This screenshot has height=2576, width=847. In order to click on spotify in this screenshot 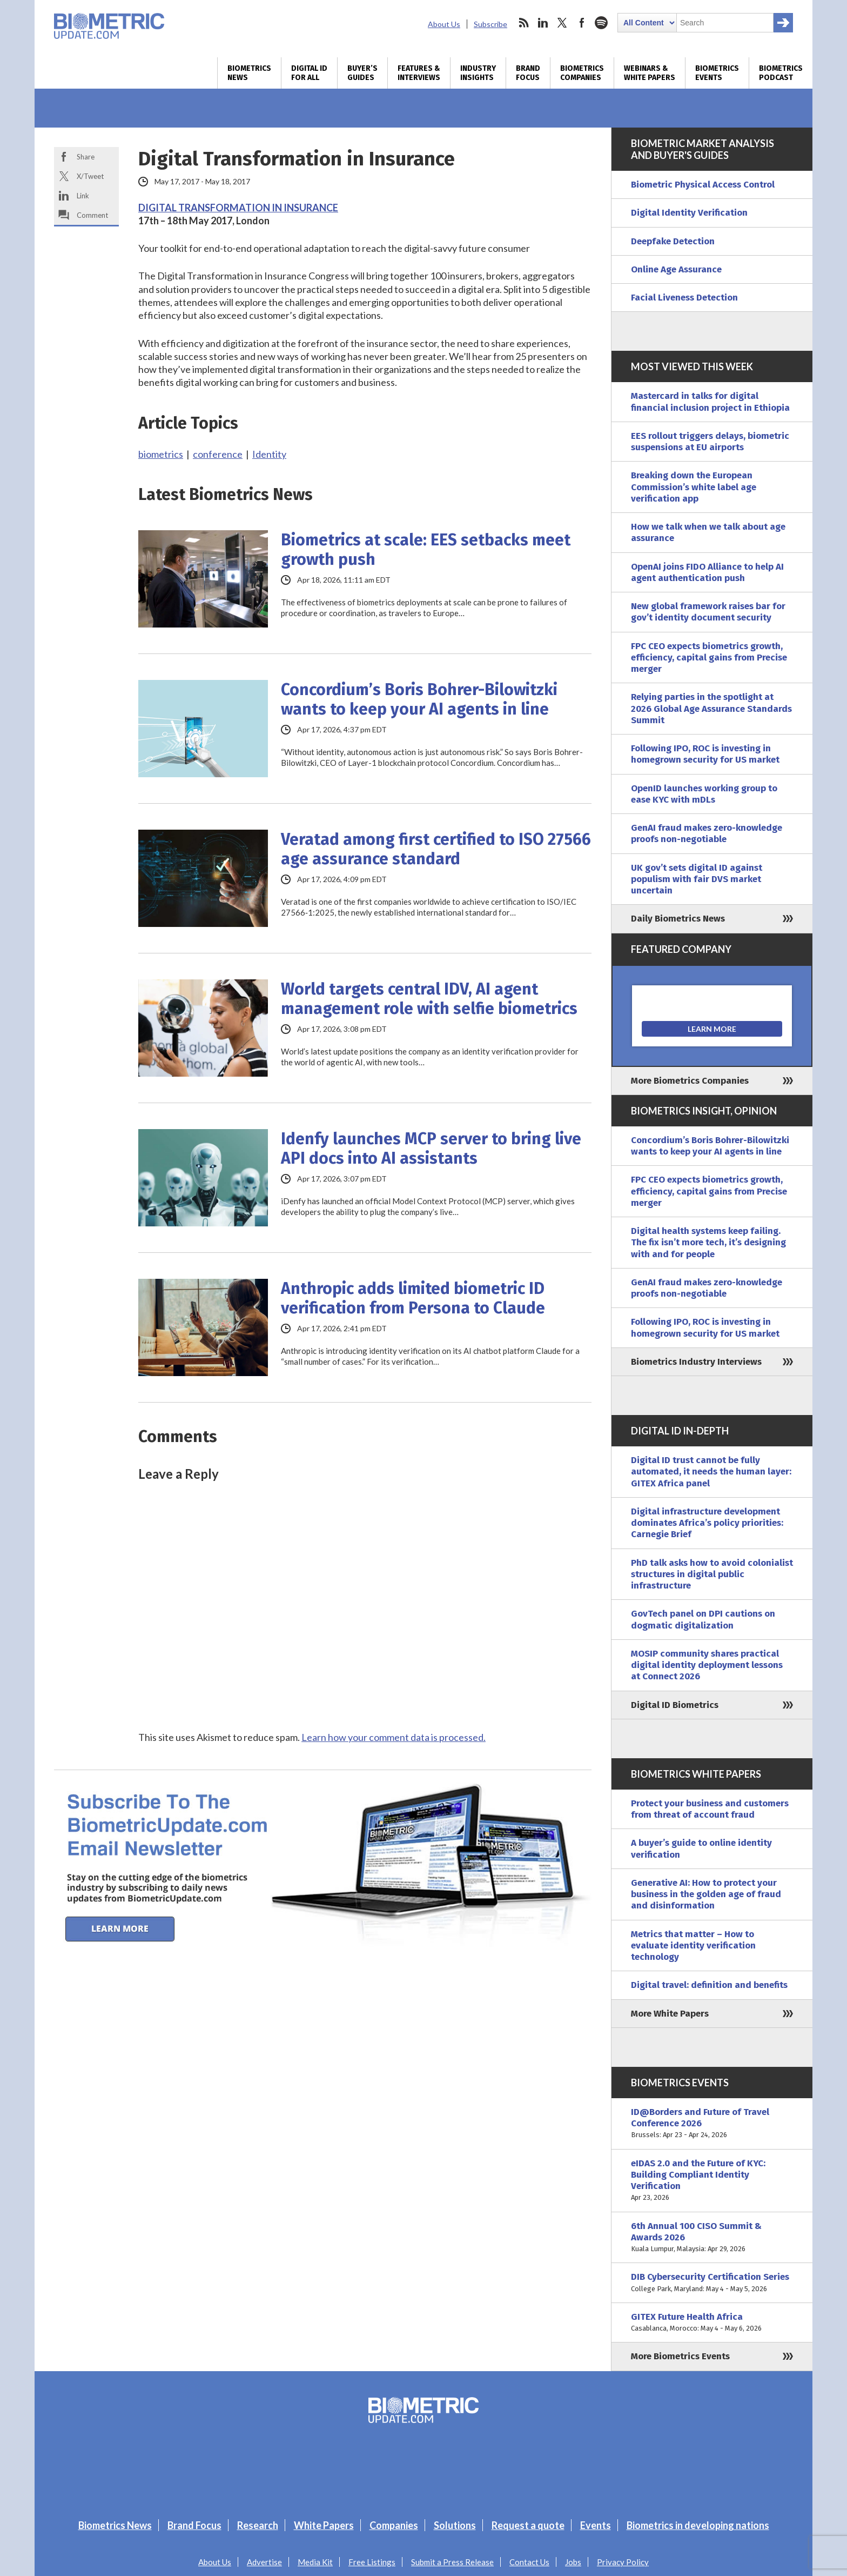, I will do `click(601, 22)`.